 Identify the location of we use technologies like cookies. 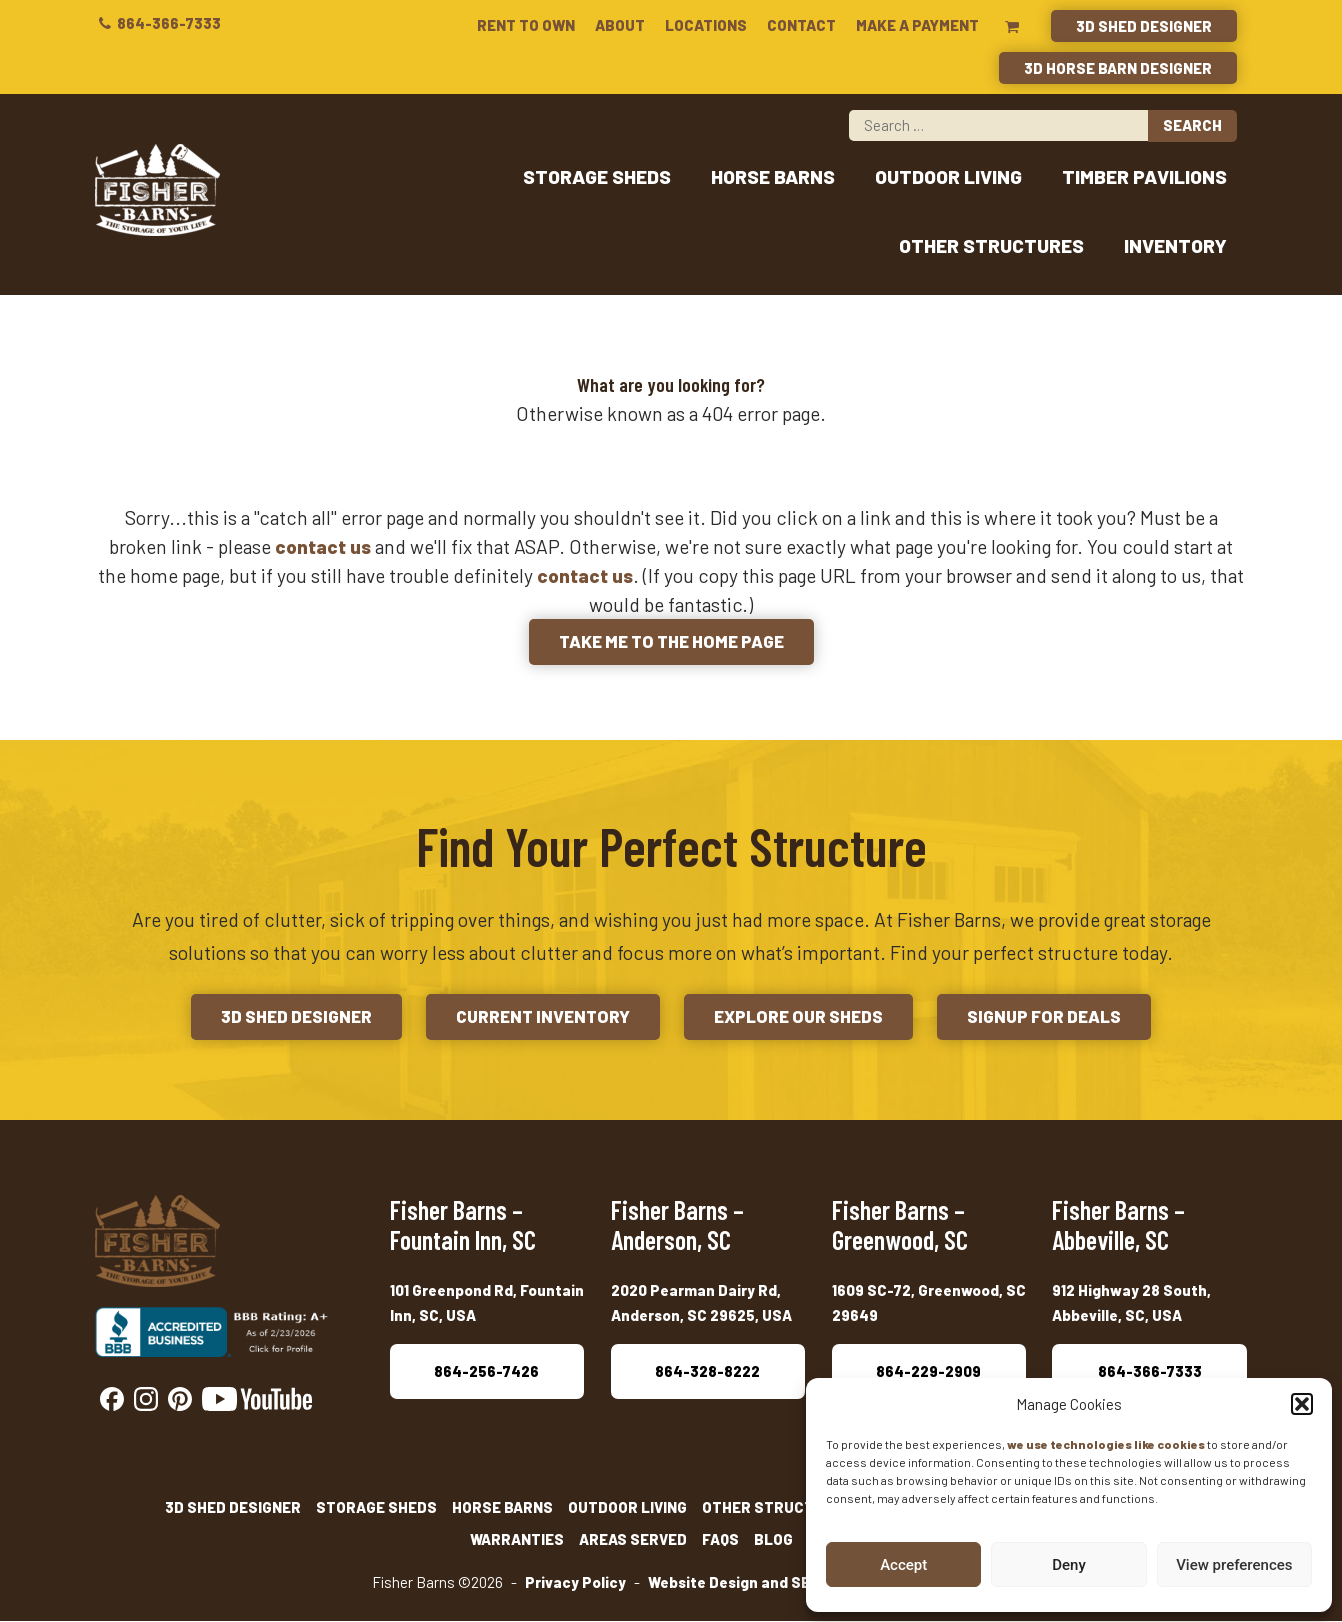
(1106, 1444).